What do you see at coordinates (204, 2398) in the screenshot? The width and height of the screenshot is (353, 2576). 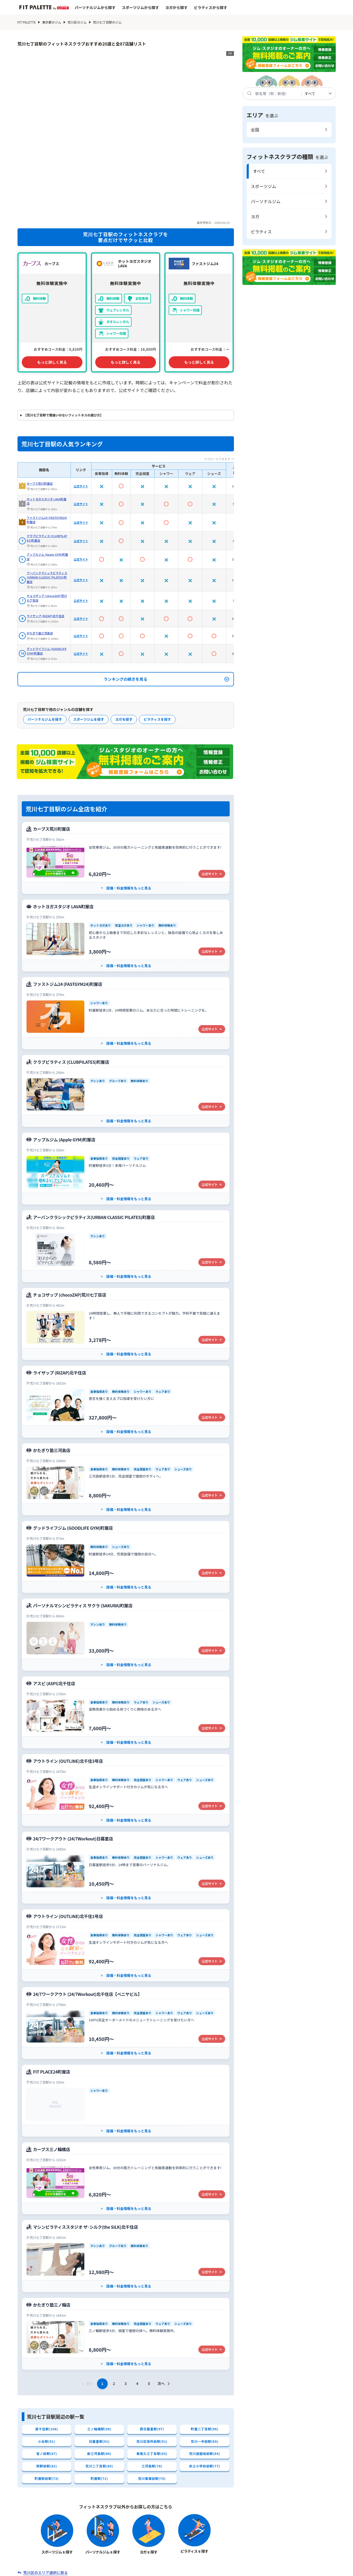 I see `赤土小学校前駅(77)` at bounding box center [204, 2398].